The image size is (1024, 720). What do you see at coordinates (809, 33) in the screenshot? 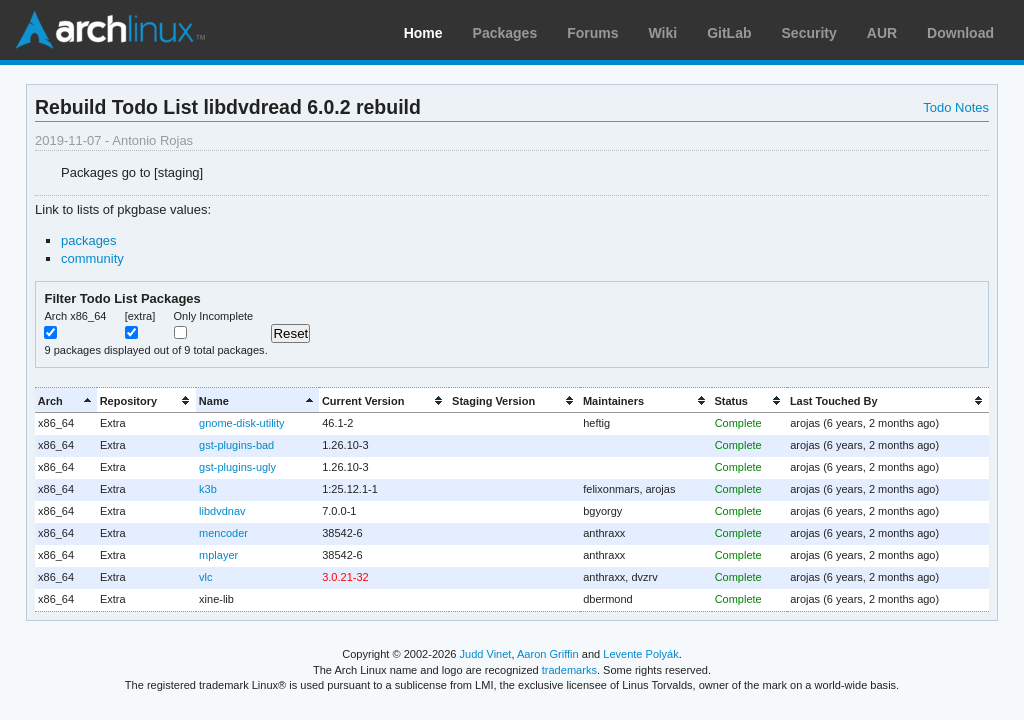
I see `Security` at bounding box center [809, 33].